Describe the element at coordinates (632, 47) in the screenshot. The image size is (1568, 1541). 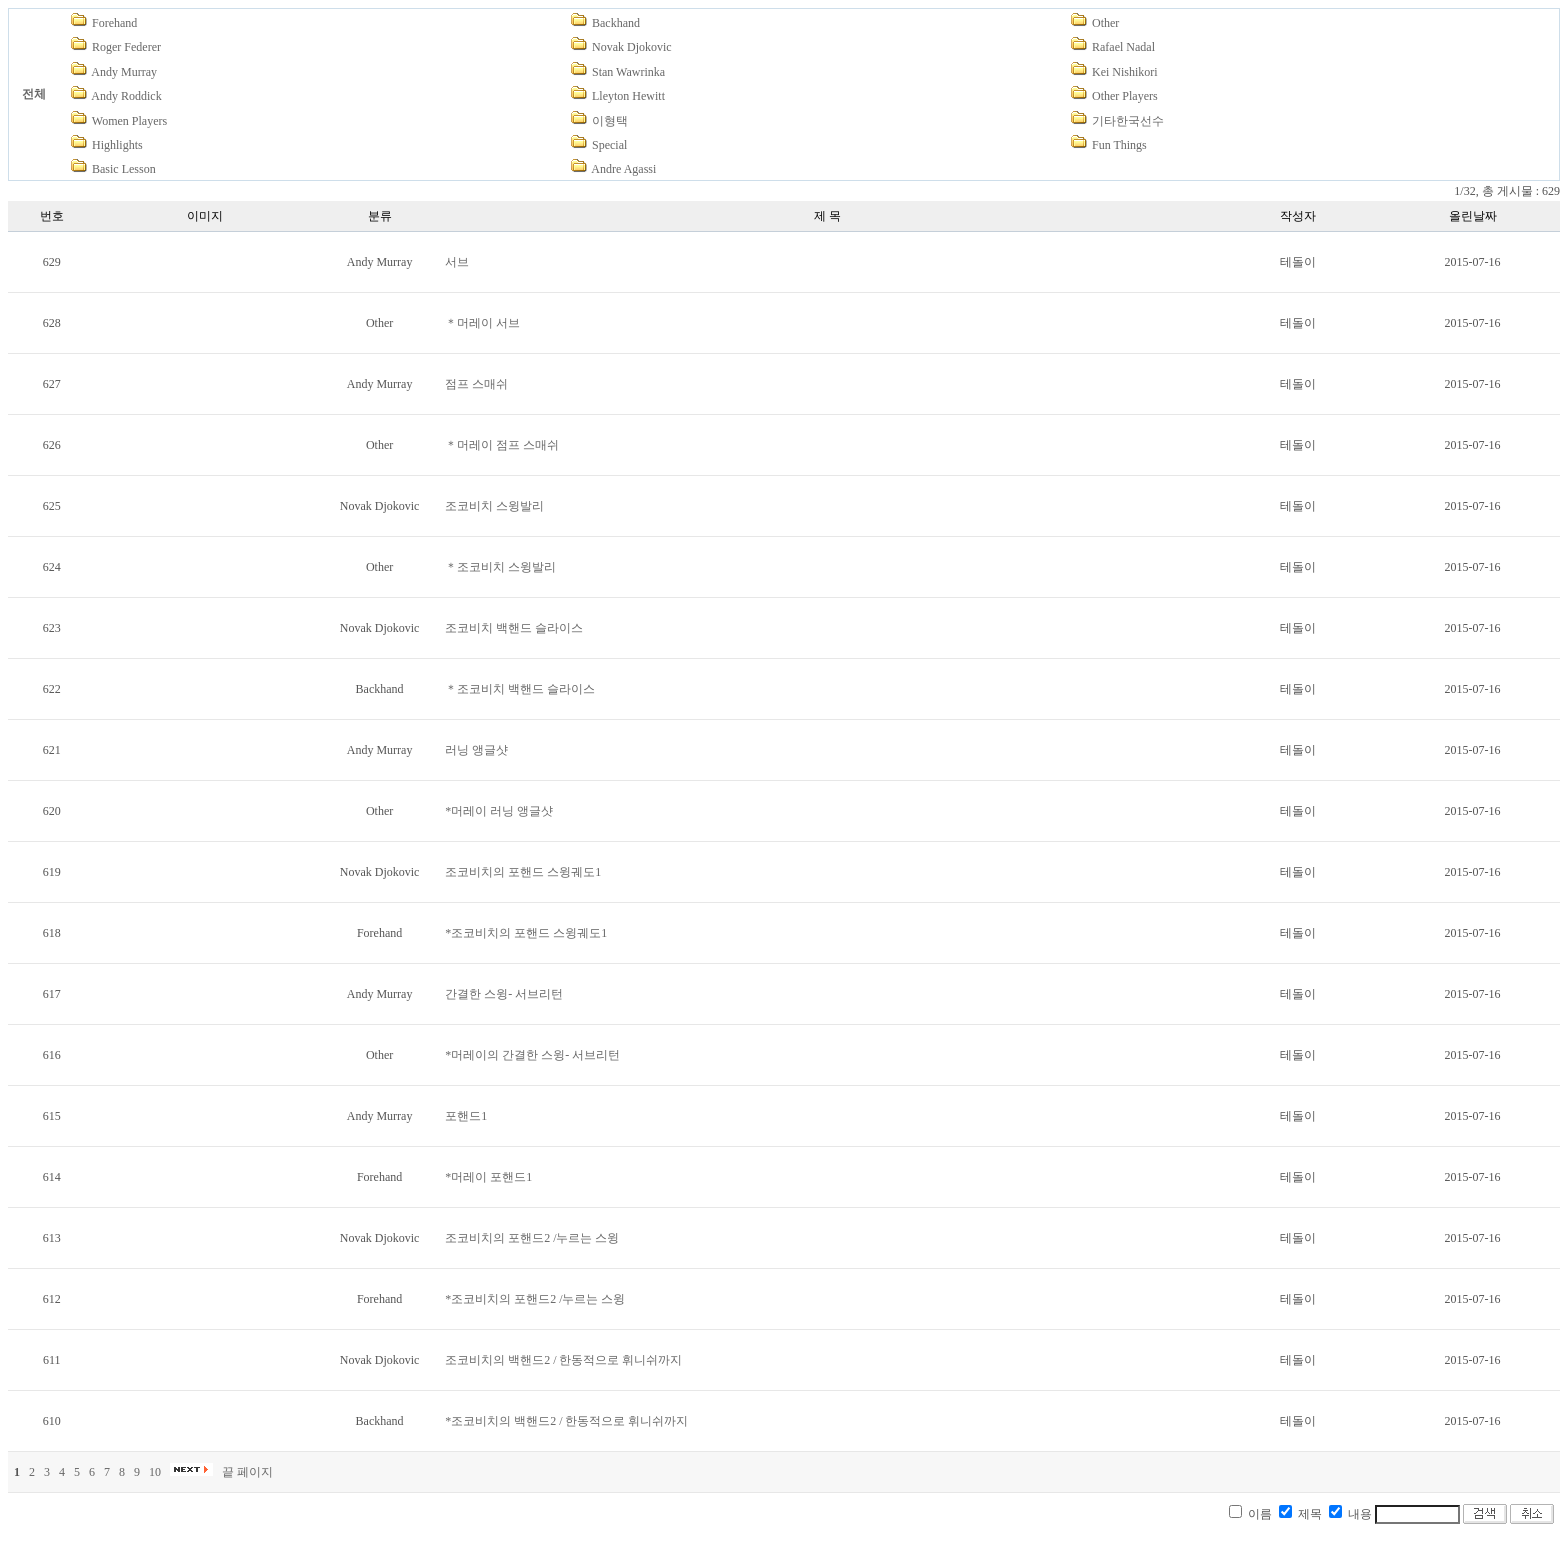
I see `Novak Djokovic` at that location.